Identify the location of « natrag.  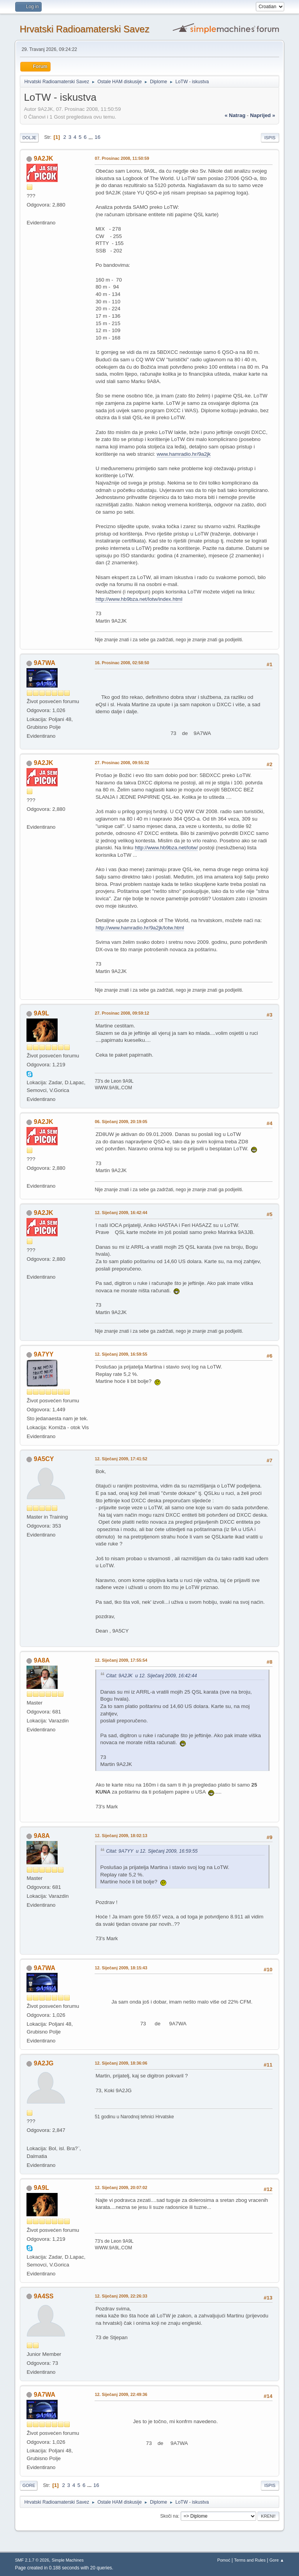
(235, 115).